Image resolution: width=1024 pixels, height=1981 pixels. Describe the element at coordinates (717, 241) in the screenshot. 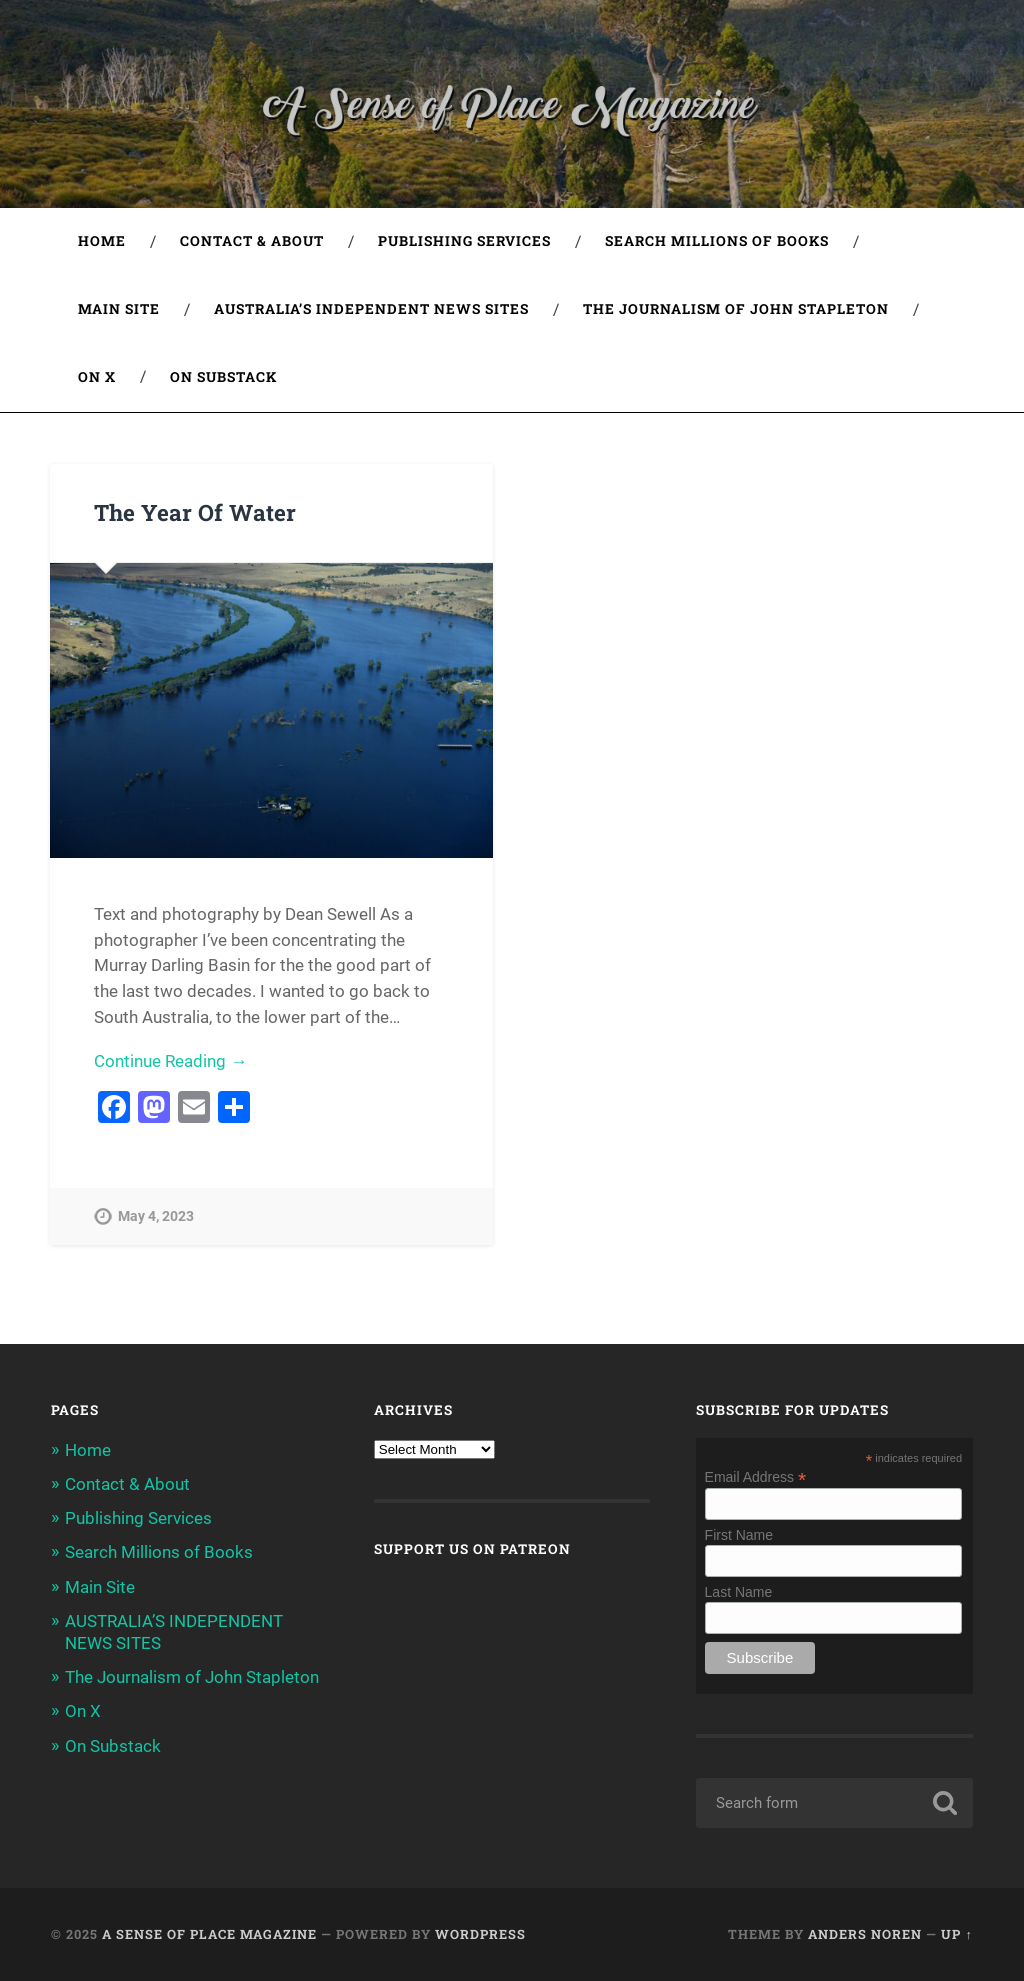

I see `Search Millions of Books` at that location.